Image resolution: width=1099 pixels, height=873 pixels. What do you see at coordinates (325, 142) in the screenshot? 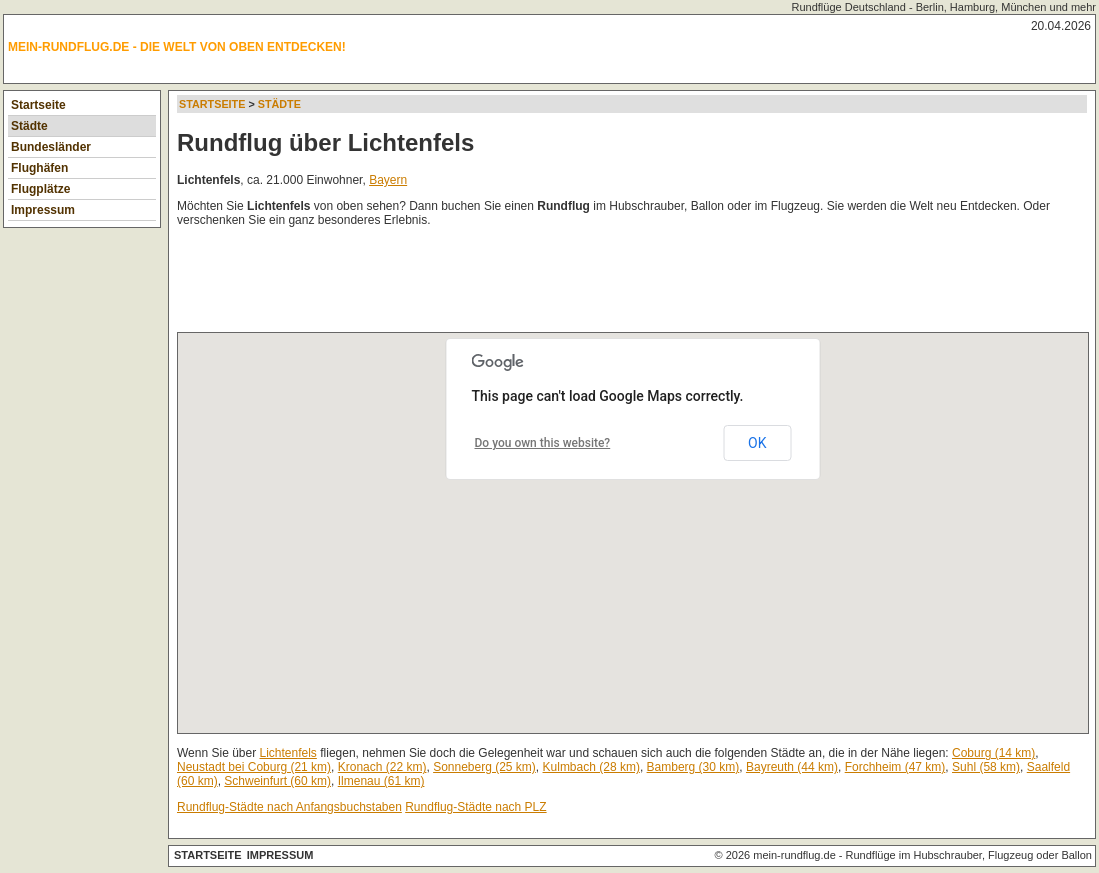
I see `Rundflug über Lichtenfels` at bounding box center [325, 142].